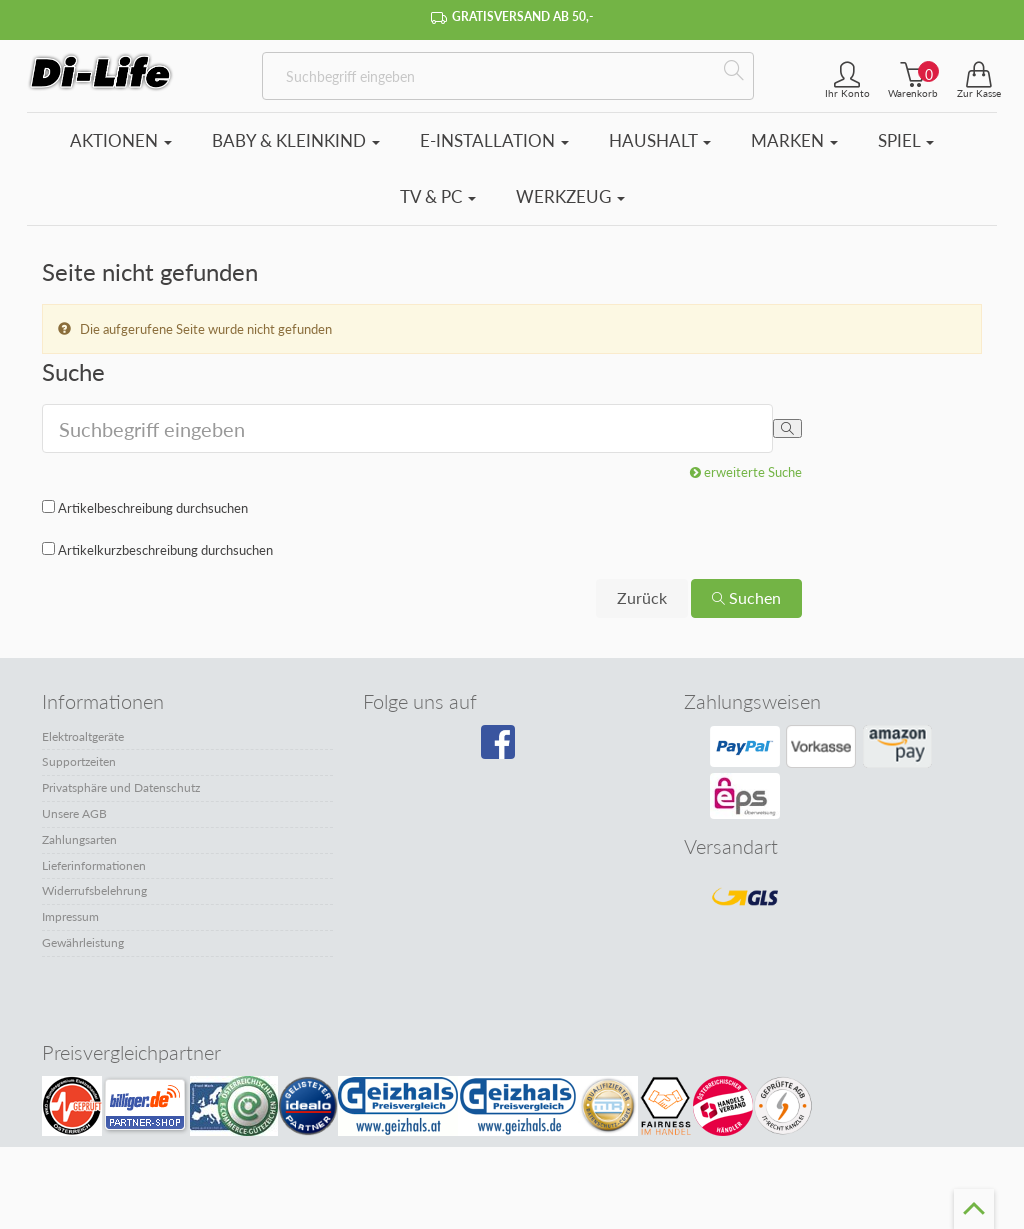 This screenshot has width=1024, height=1229. Describe the element at coordinates (660, 140) in the screenshot. I see `Haushalt` at that location.